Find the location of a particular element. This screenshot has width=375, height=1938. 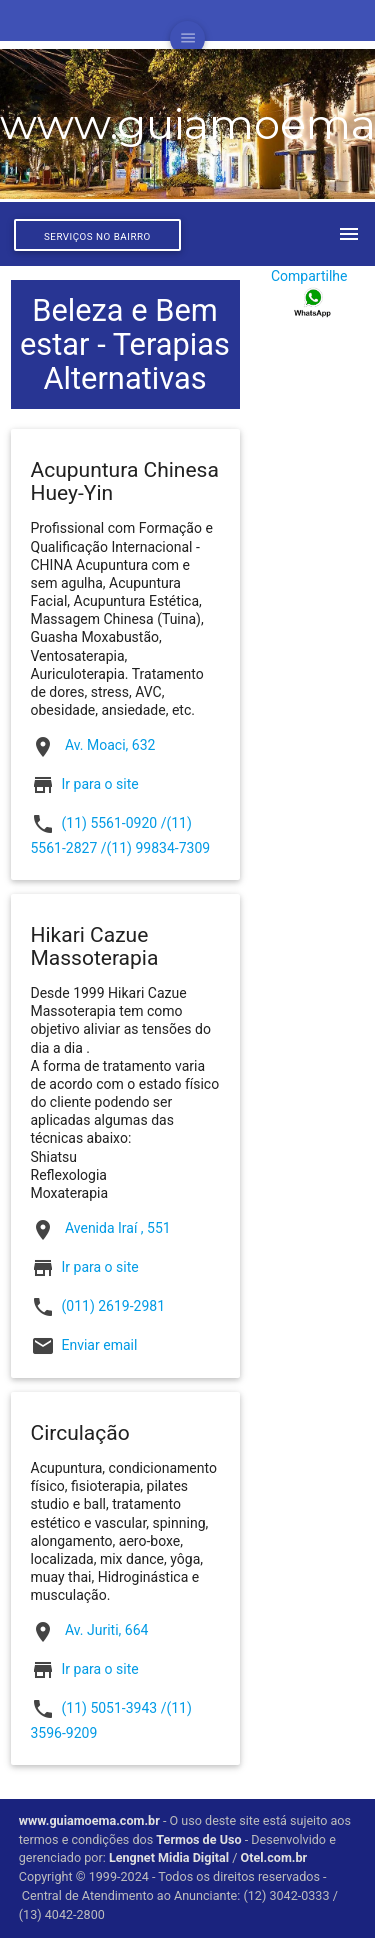

(011) 2619-2981 is located at coordinates (98, 1307).